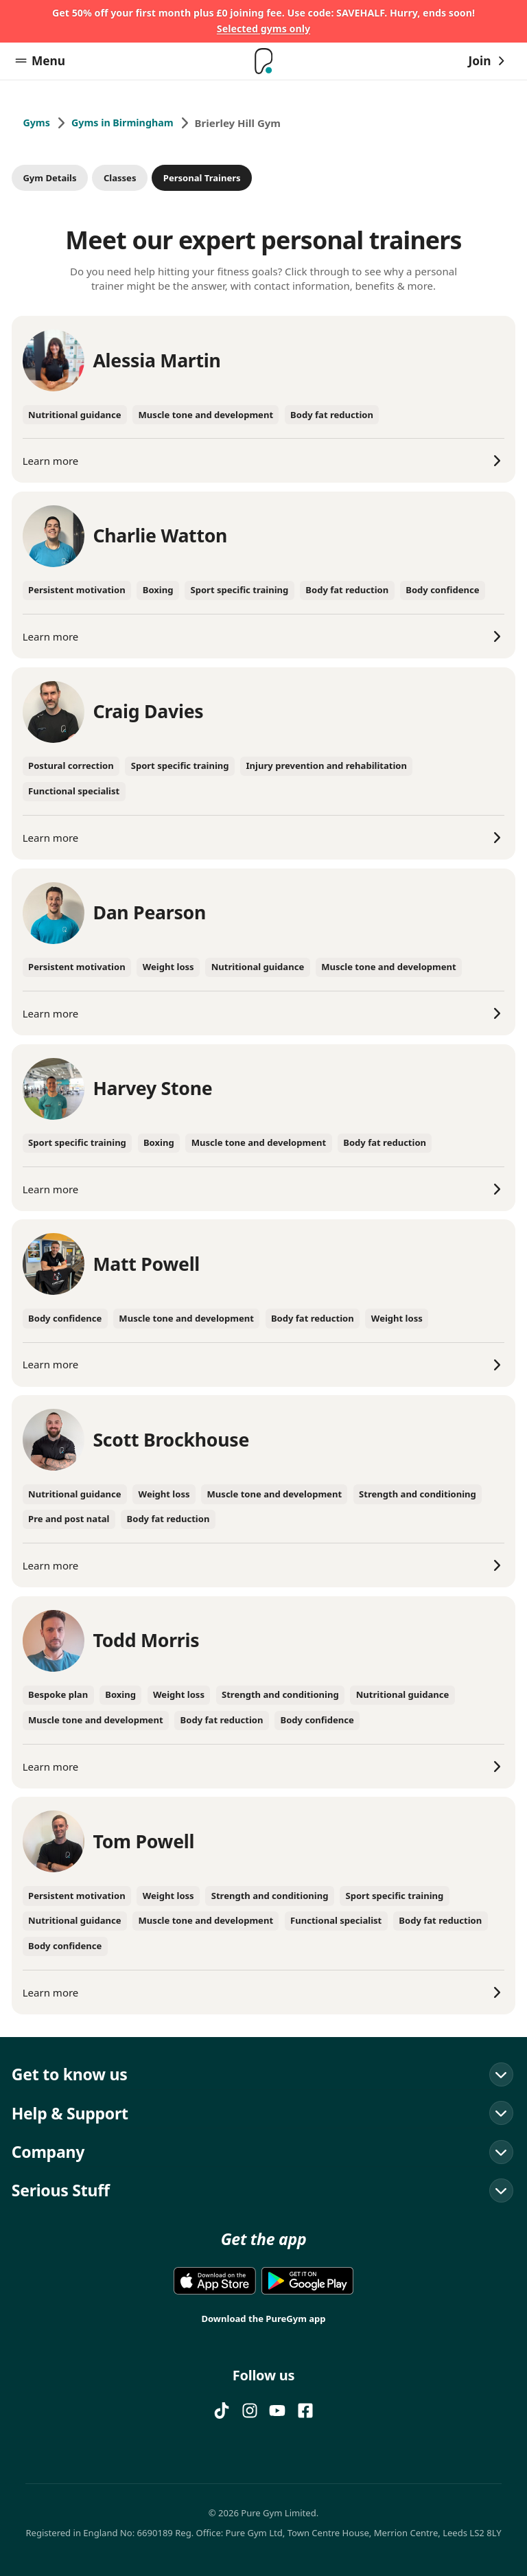  What do you see at coordinates (49, 179) in the screenshot?
I see `Gym Details` at bounding box center [49, 179].